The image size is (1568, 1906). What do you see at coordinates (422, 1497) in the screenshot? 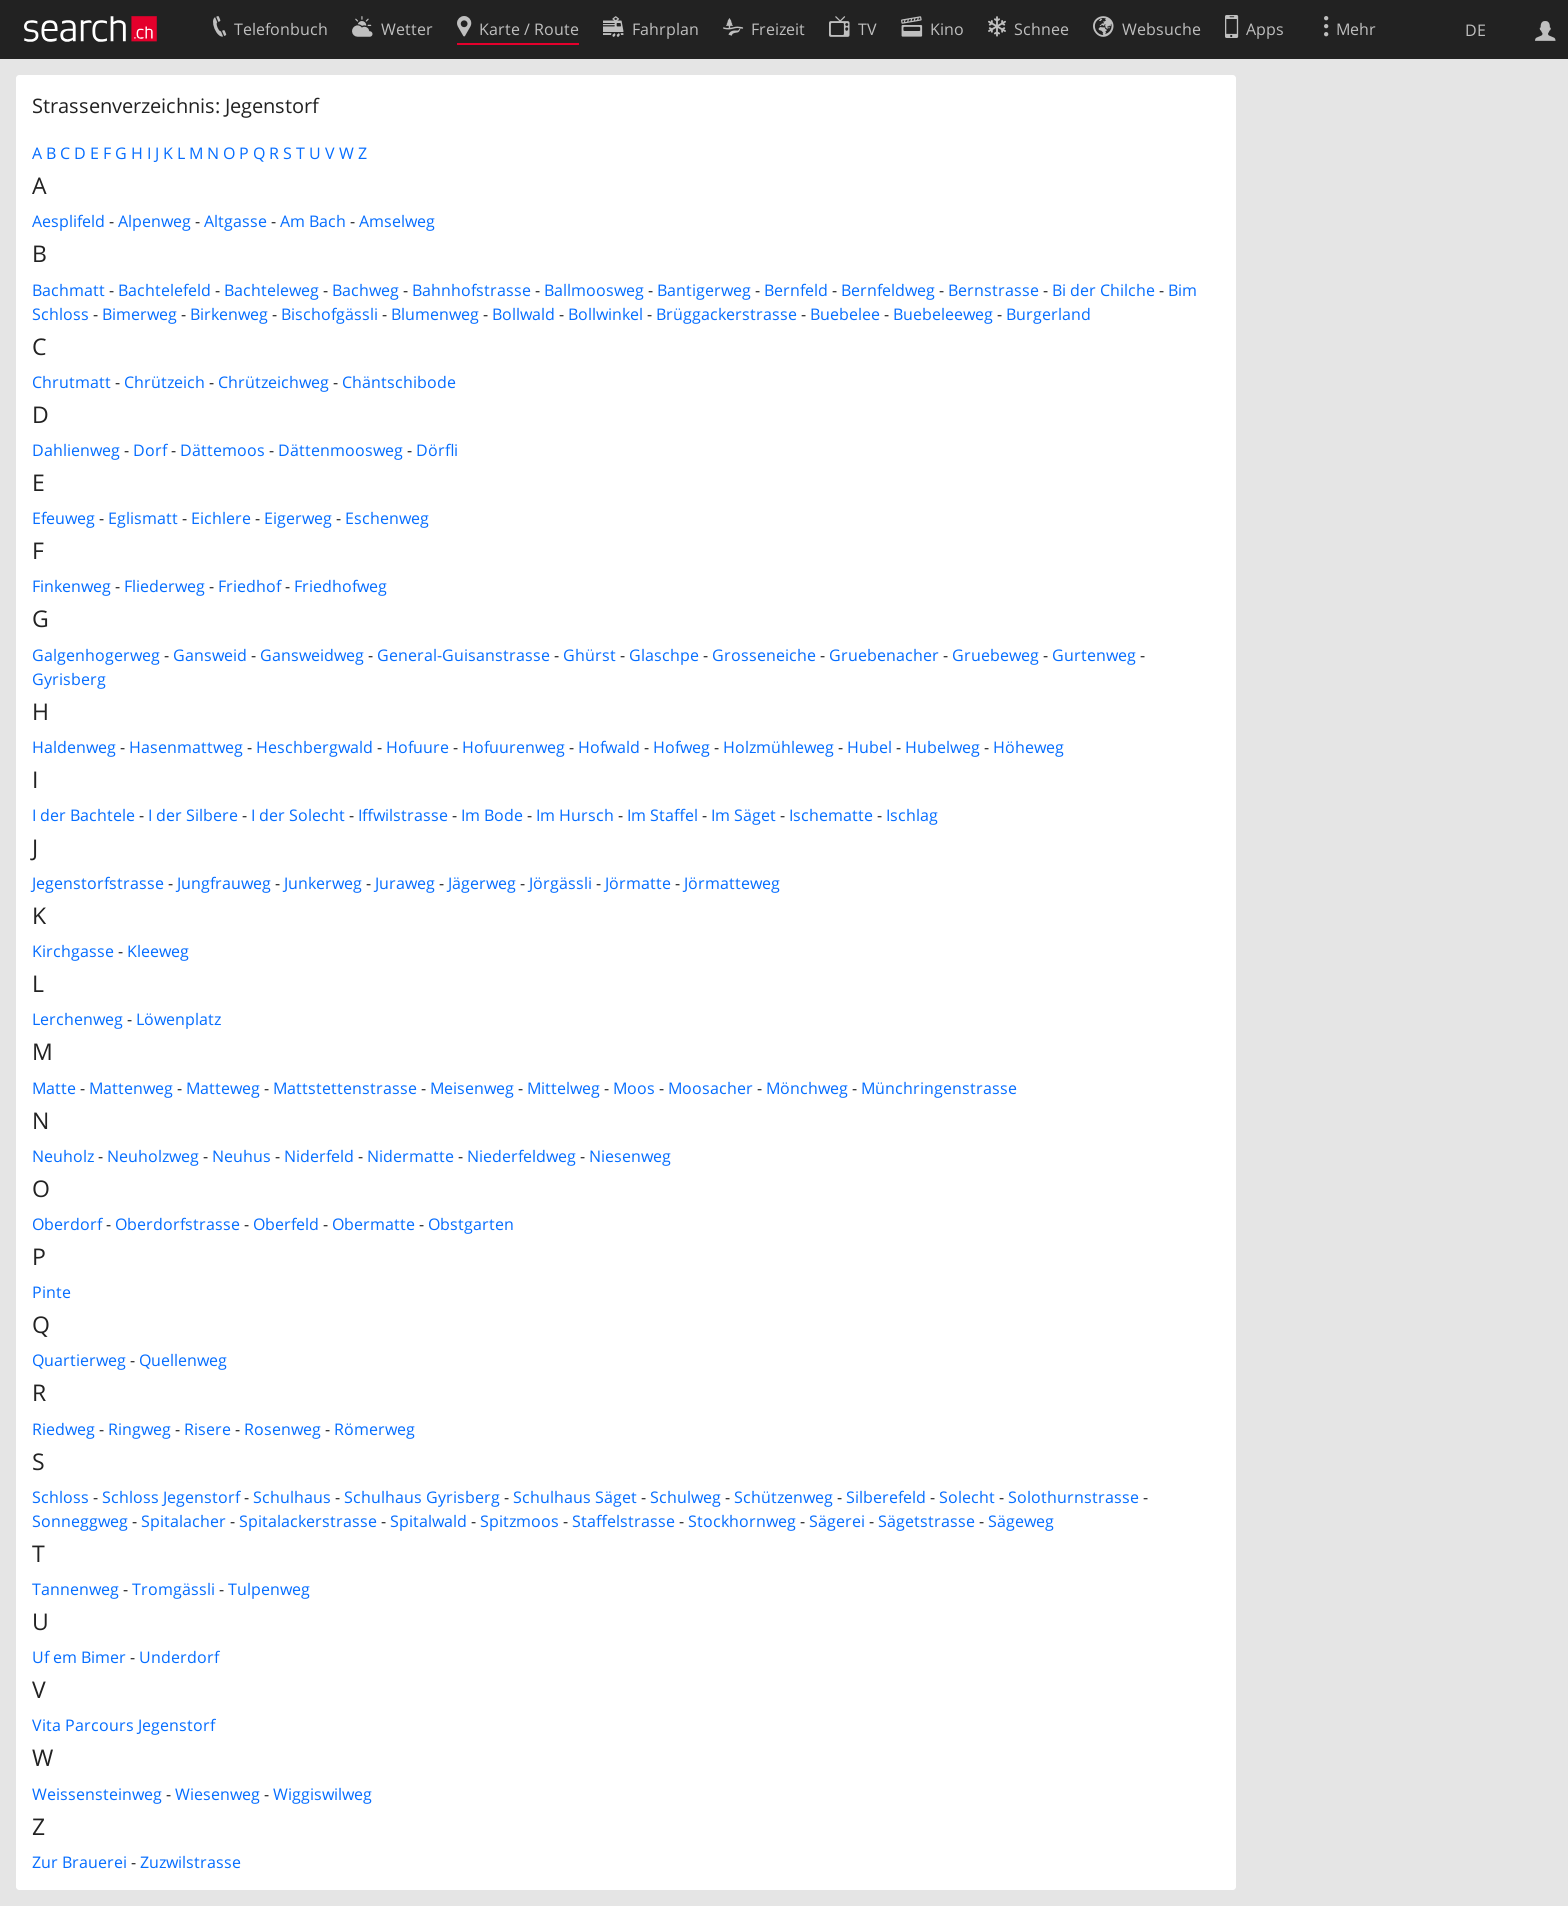
I see `Schulhaus Gyrisberg` at bounding box center [422, 1497].